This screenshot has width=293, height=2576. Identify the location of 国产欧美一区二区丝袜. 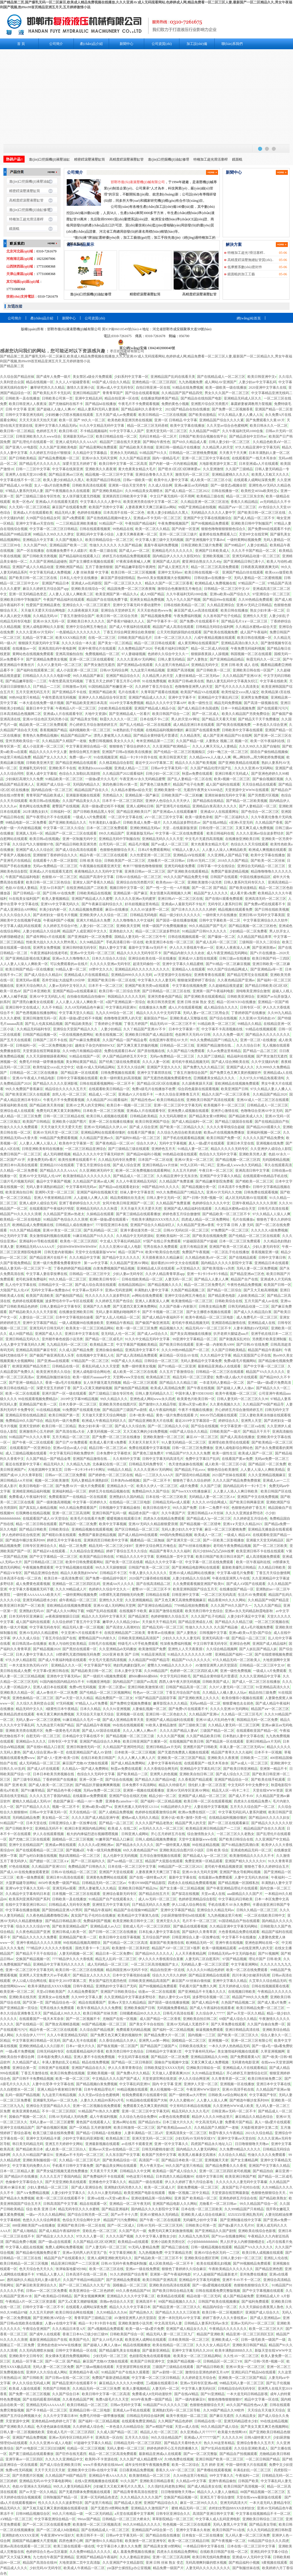
(268, 861).